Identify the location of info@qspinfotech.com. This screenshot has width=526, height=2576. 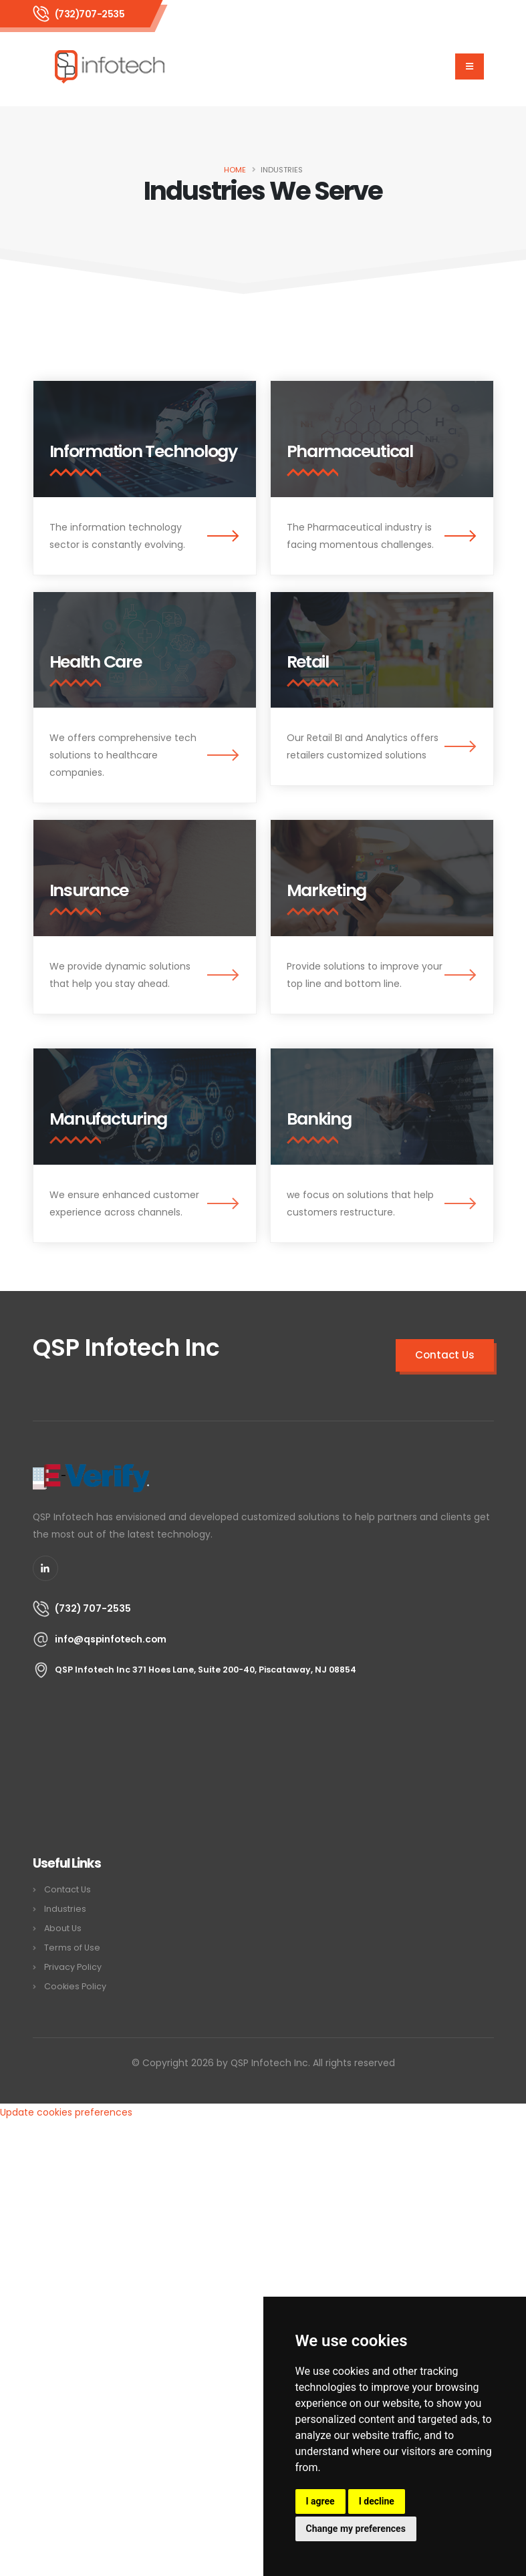
(110, 1639).